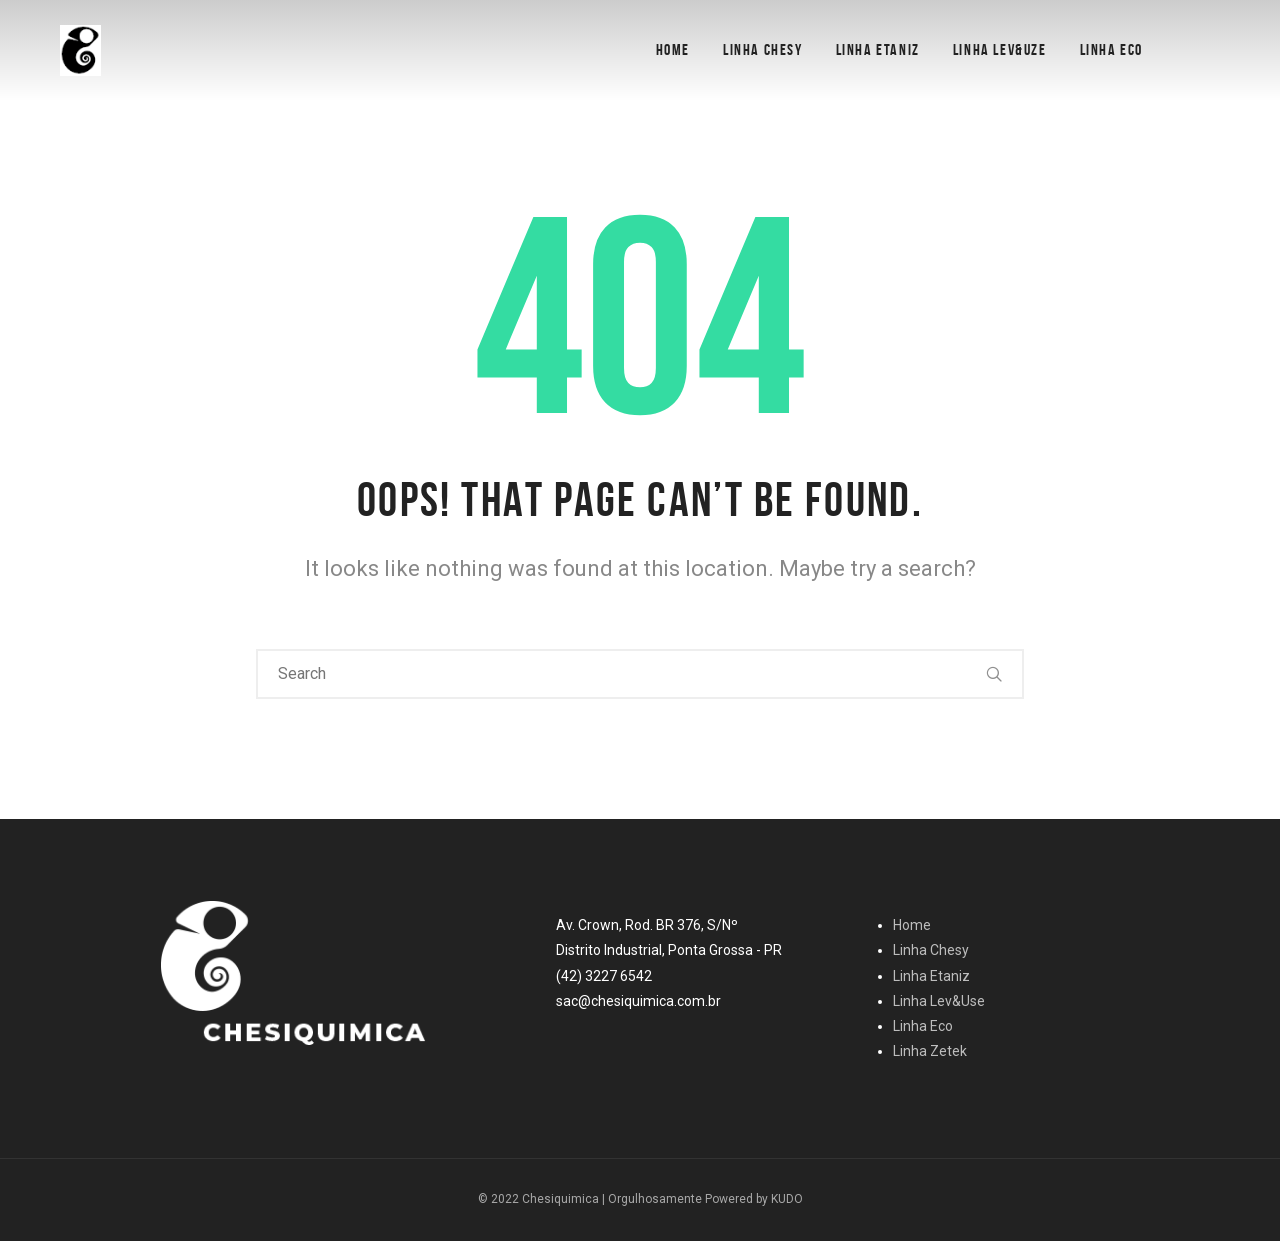  What do you see at coordinates (673, 49) in the screenshot?
I see `Home` at bounding box center [673, 49].